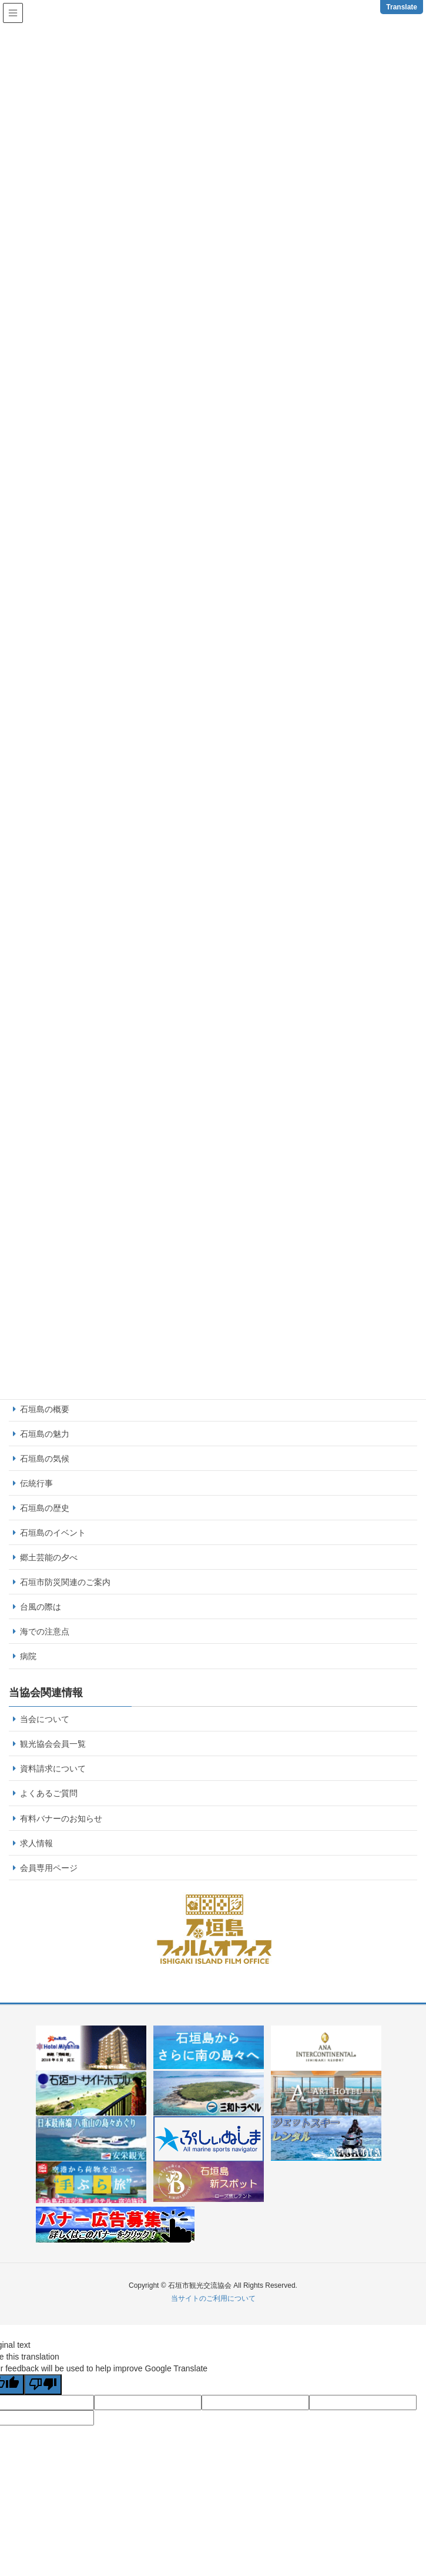  Describe the element at coordinates (36, 1483) in the screenshot. I see `伝統行事` at that location.